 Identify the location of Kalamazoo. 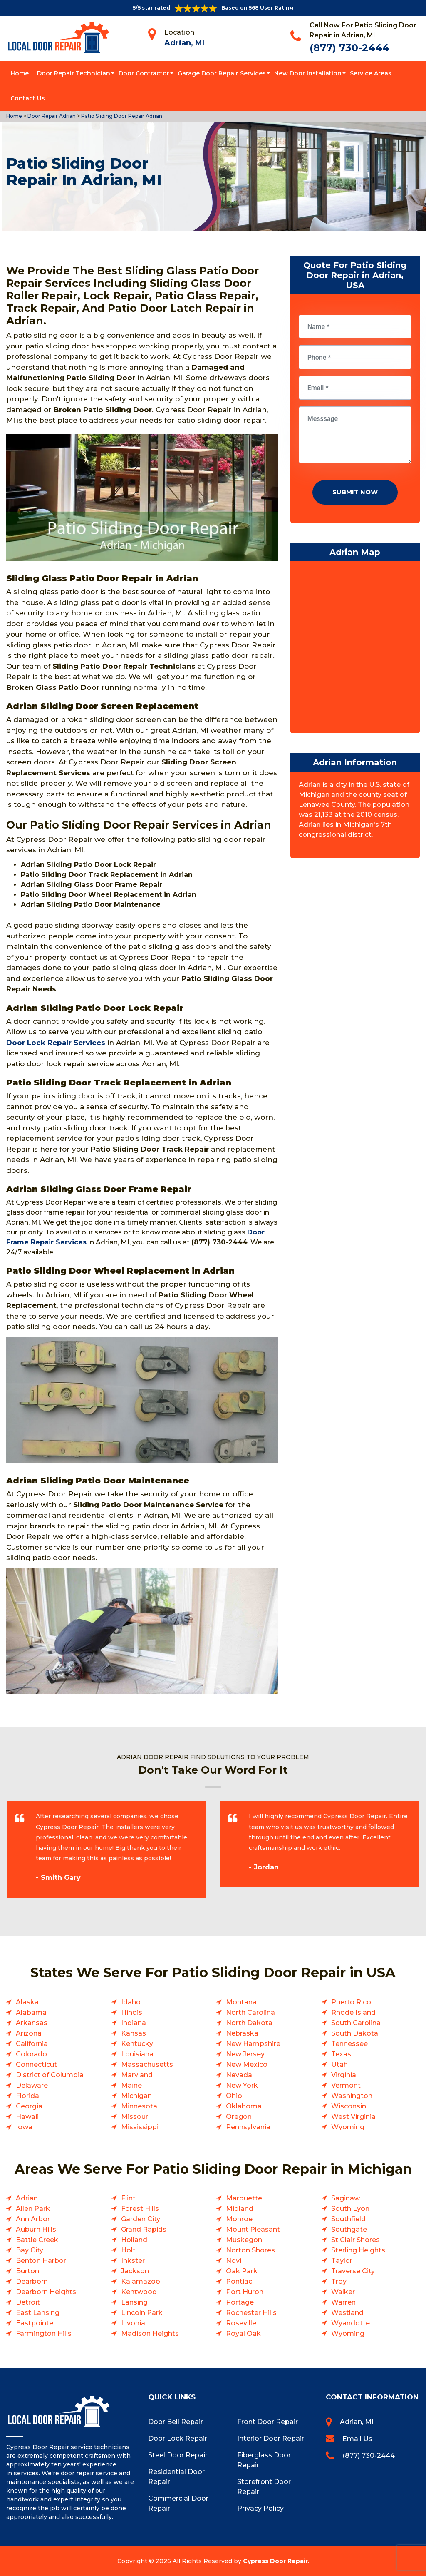
(140, 2281).